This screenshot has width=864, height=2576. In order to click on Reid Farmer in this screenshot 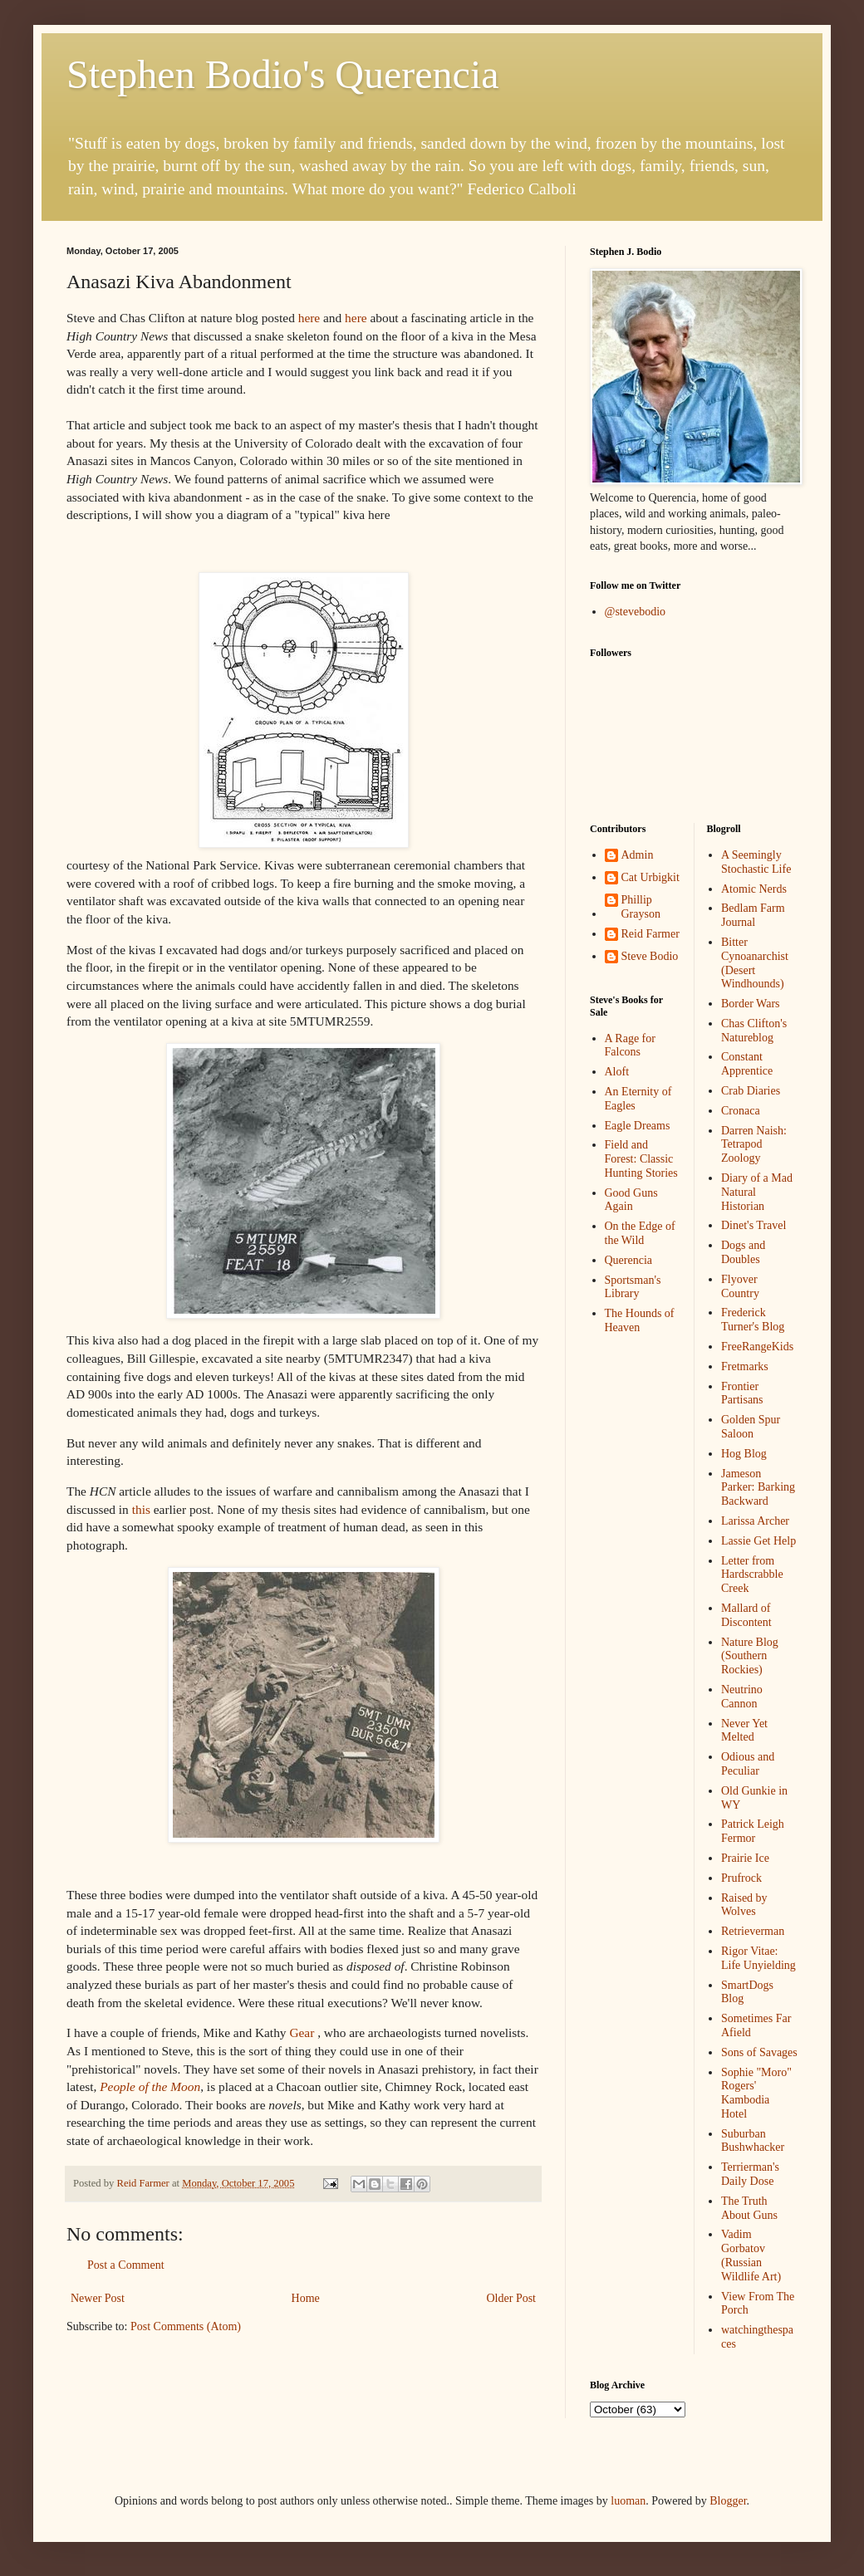, I will do `click(650, 934)`.